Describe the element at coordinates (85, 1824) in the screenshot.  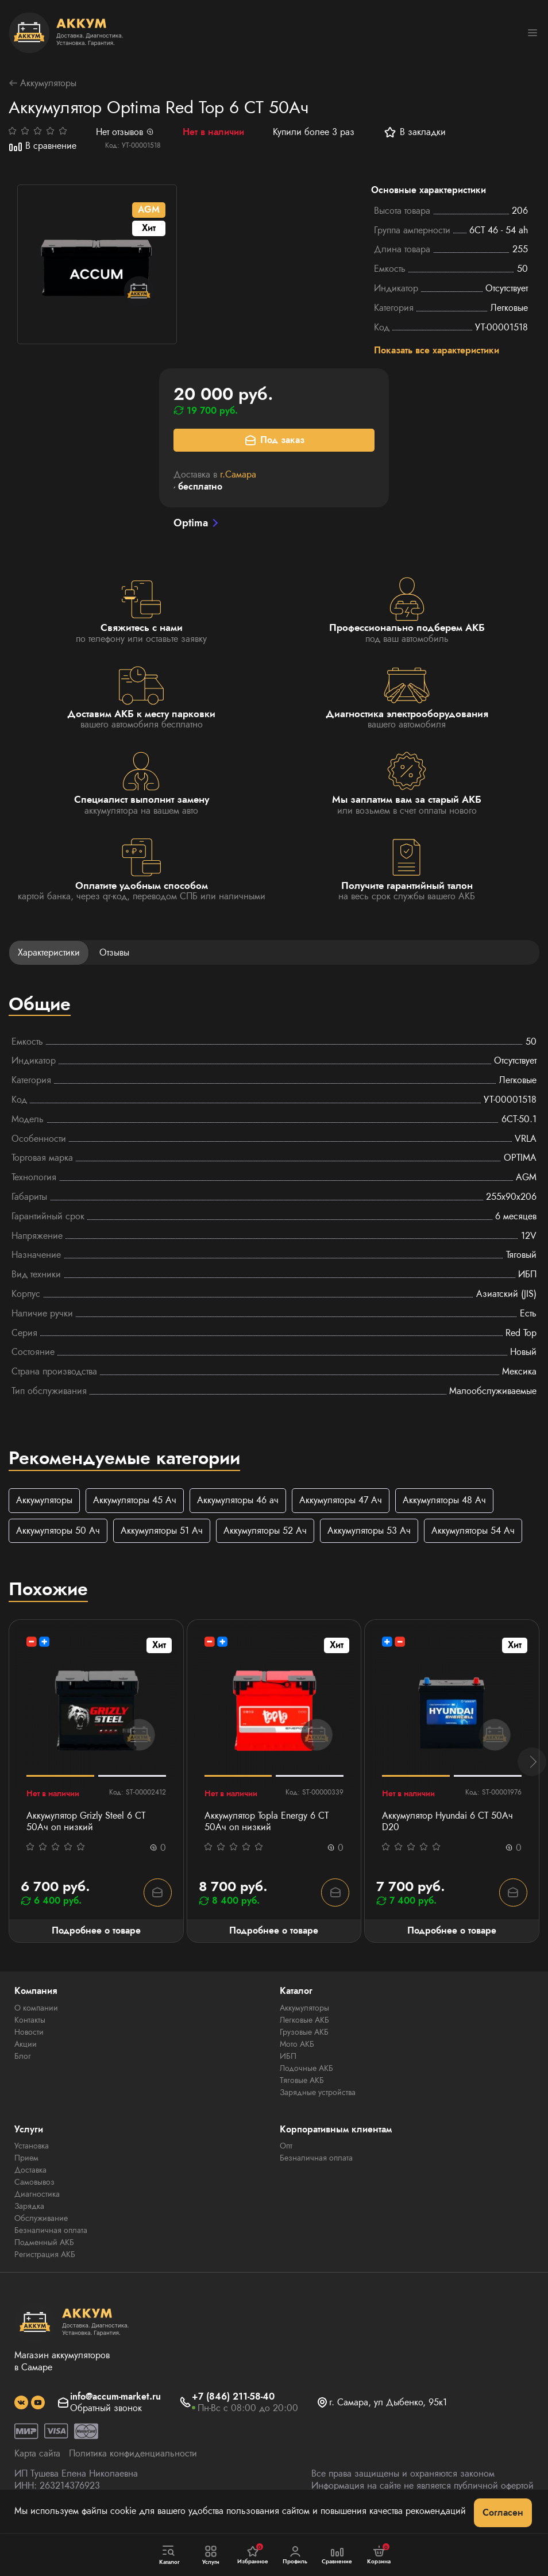
I see `Аккумулятор Grizly Steel 6 CT 50Ач оп низкий` at that location.